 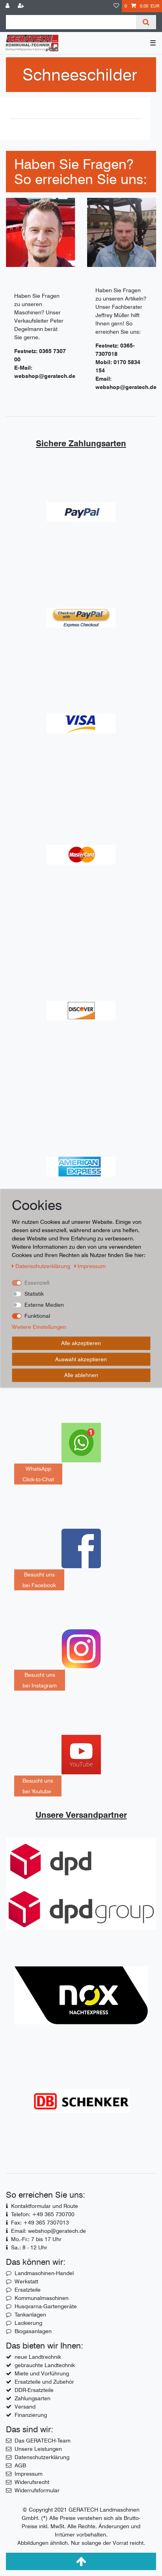 What do you see at coordinates (32, 2482) in the screenshot?
I see `Widerufsrecht` at bounding box center [32, 2482].